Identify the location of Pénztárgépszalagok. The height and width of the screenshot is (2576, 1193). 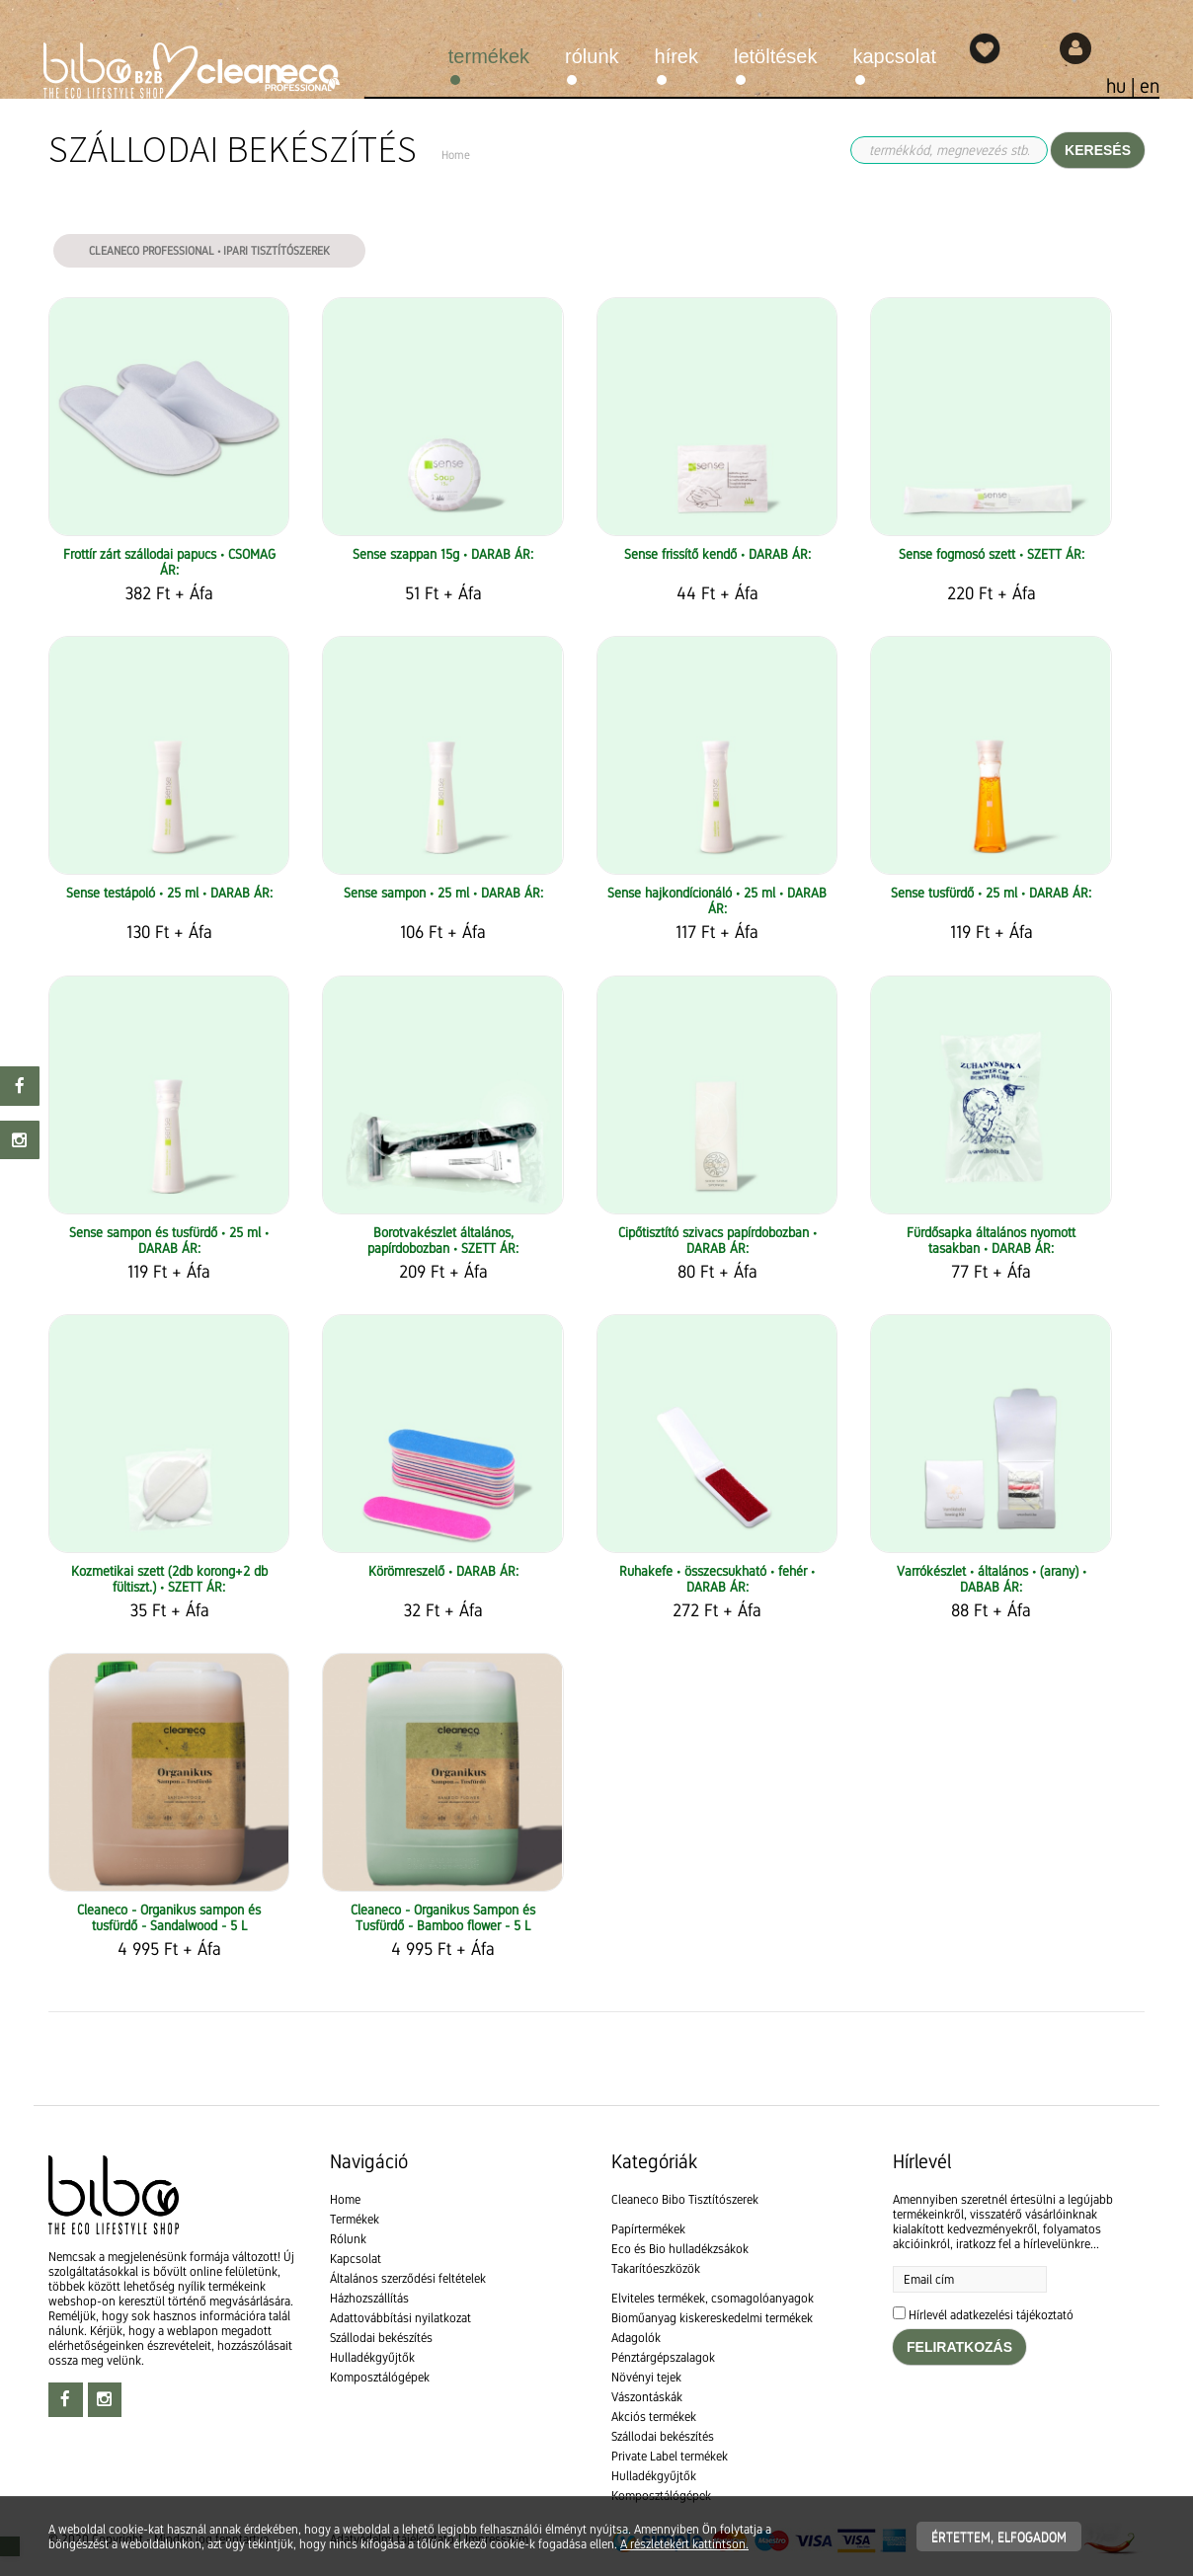
(663, 2357).